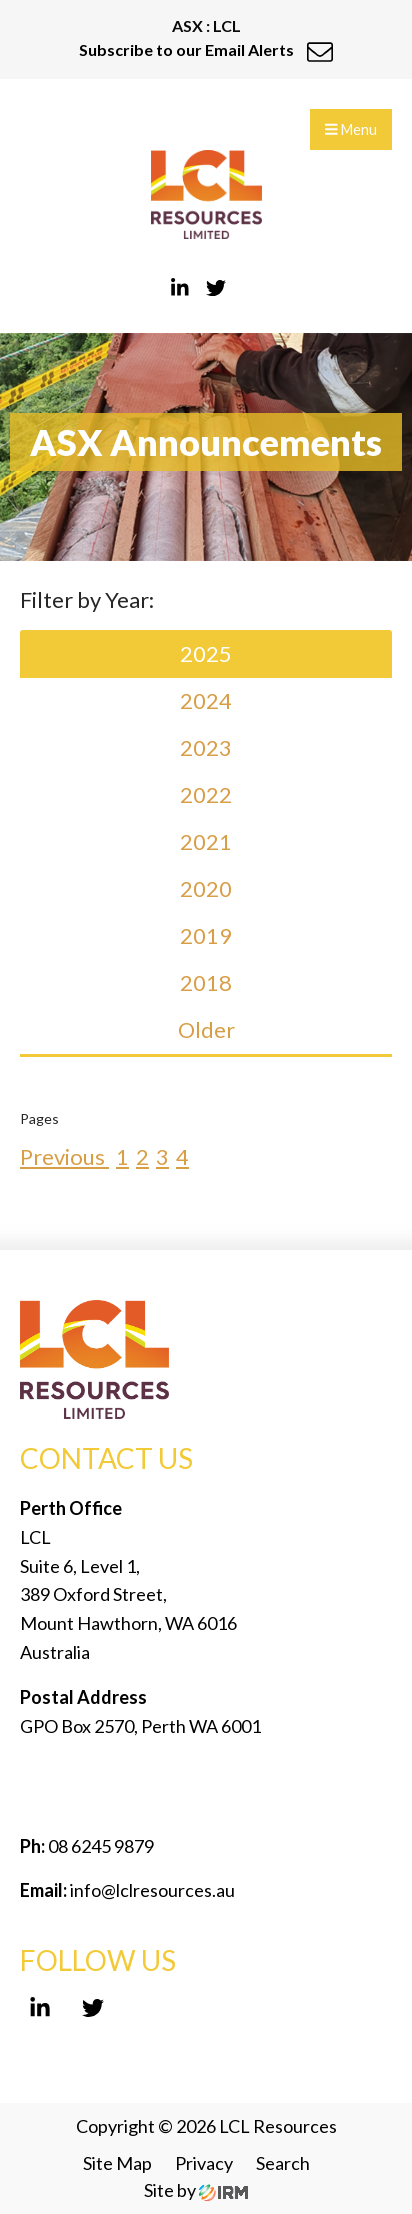 The width and height of the screenshot is (412, 2214). Describe the element at coordinates (206, 653) in the screenshot. I see `2025` at that location.